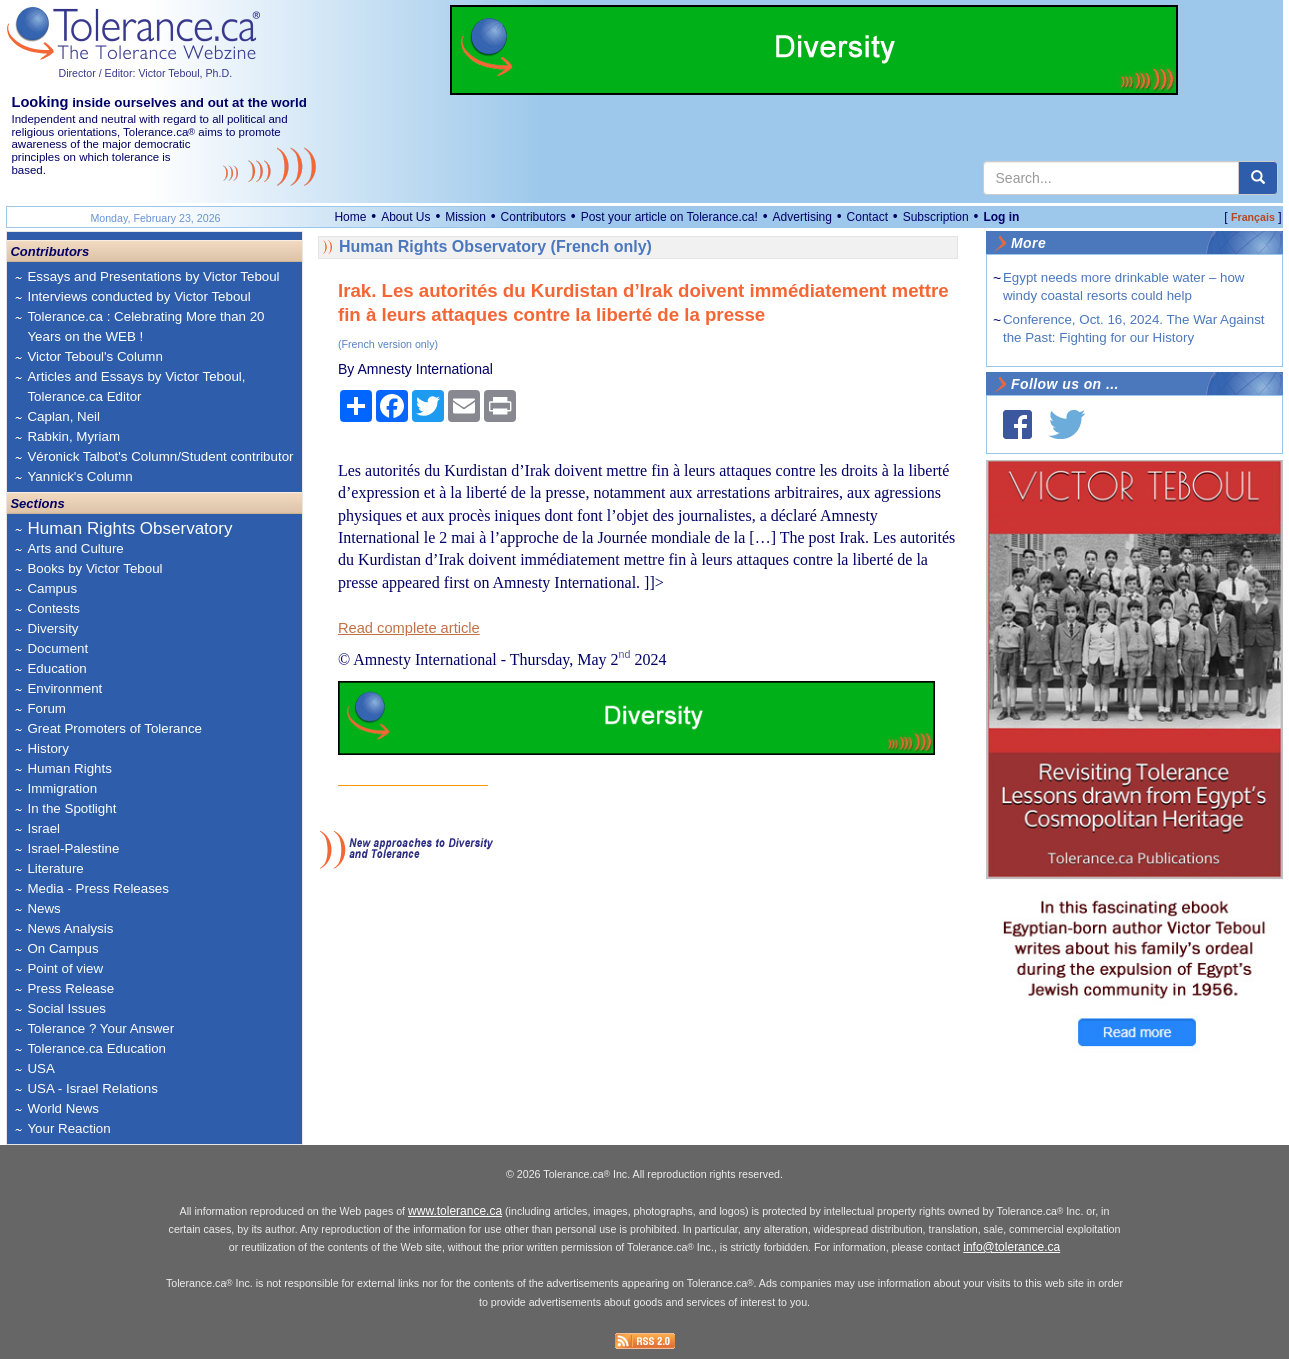 The height and width of the screenshot is (1359, 1289). I want to click on Caplan, Neil, so click(63, 416).